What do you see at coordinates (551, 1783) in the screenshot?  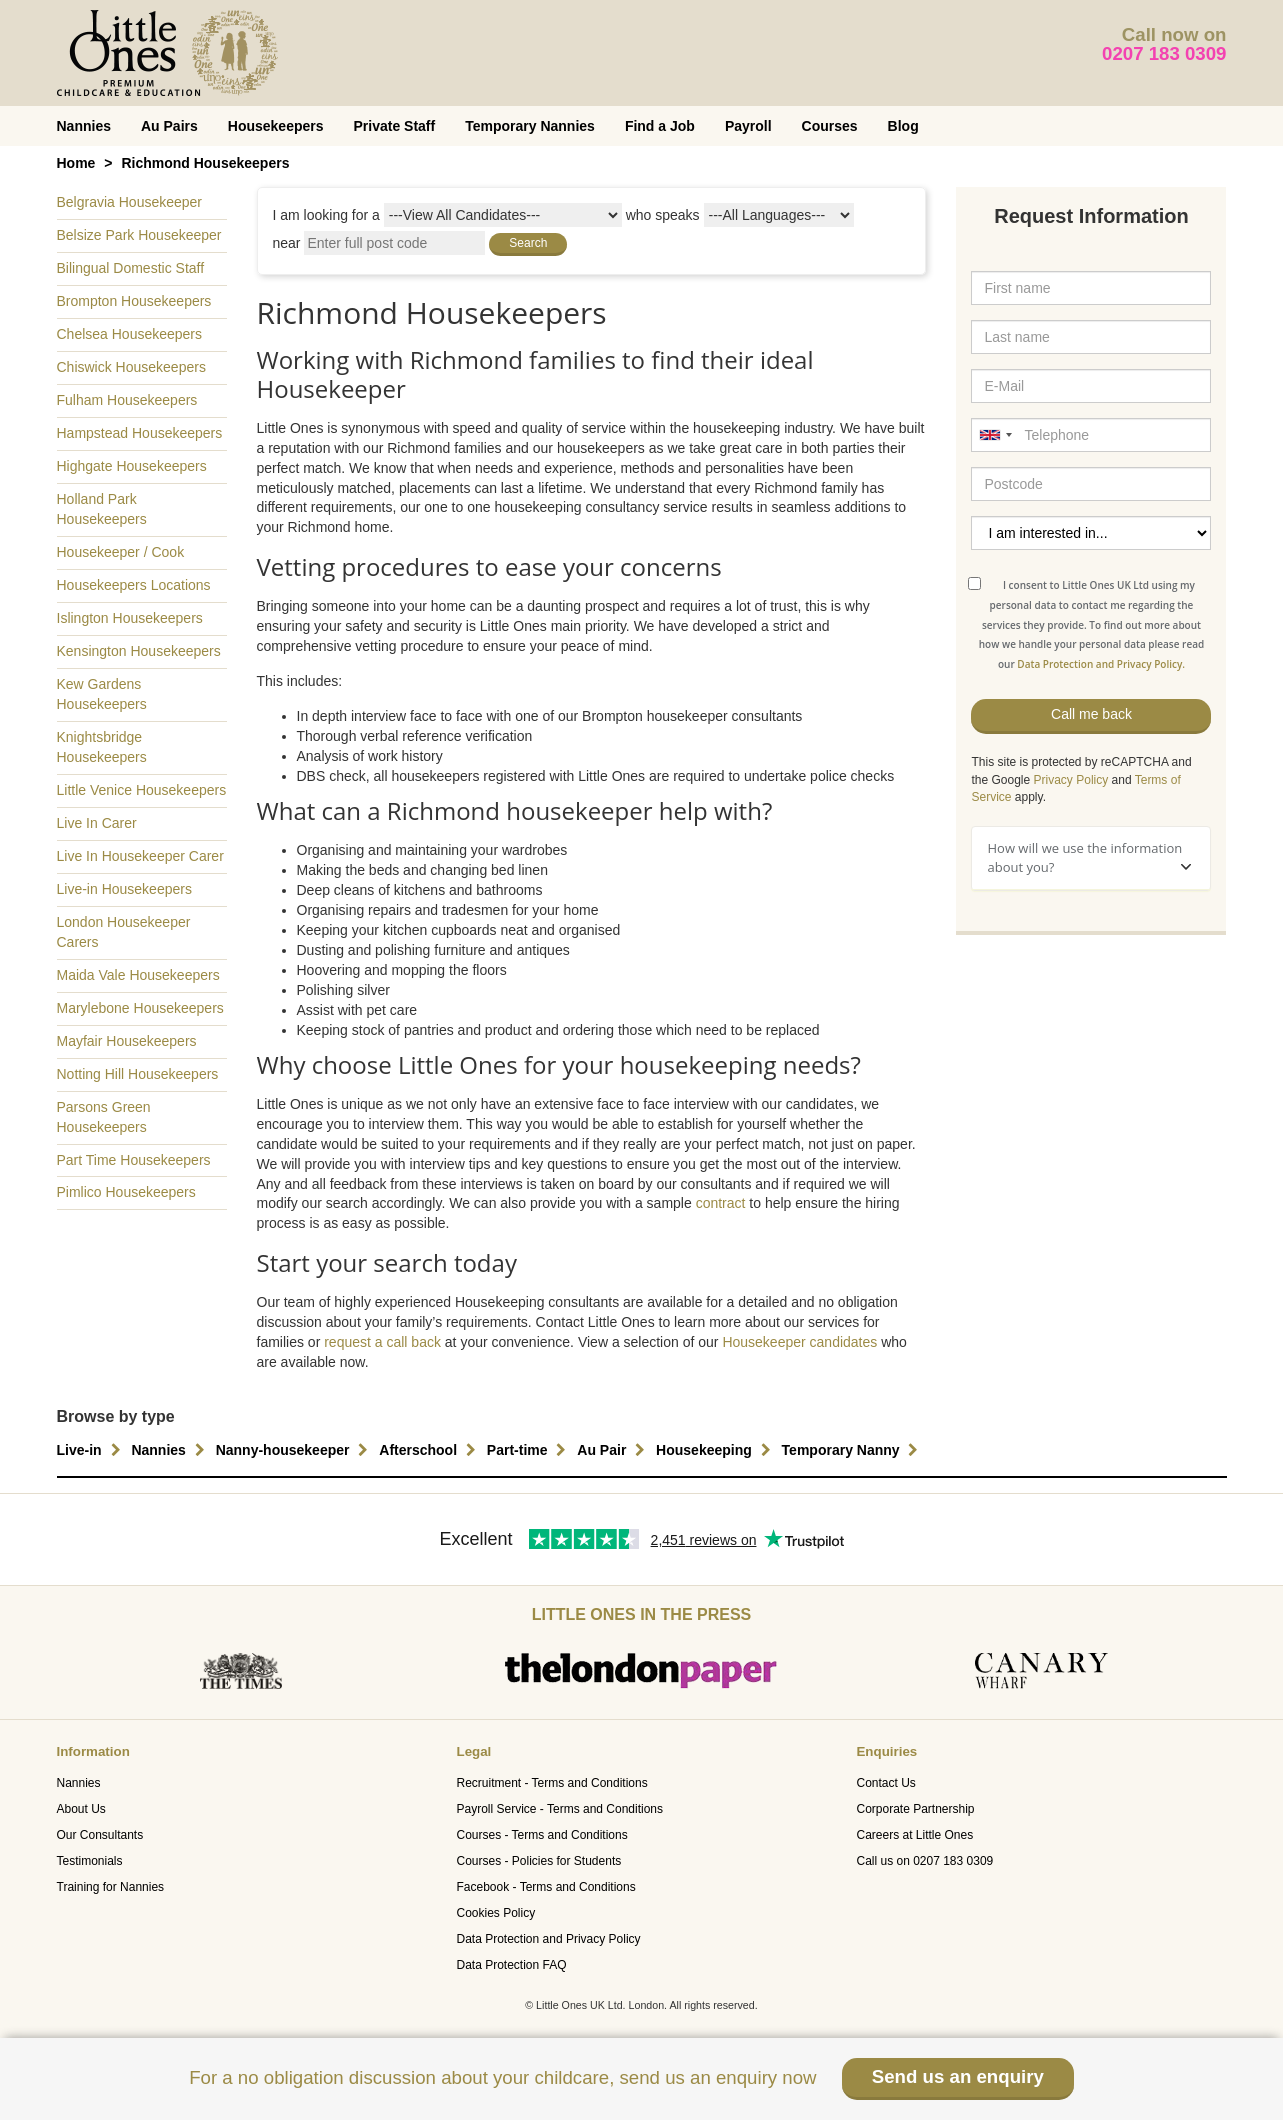 I see `Recruitment - Terms and Conditions` at bounding box center [551, 1783].